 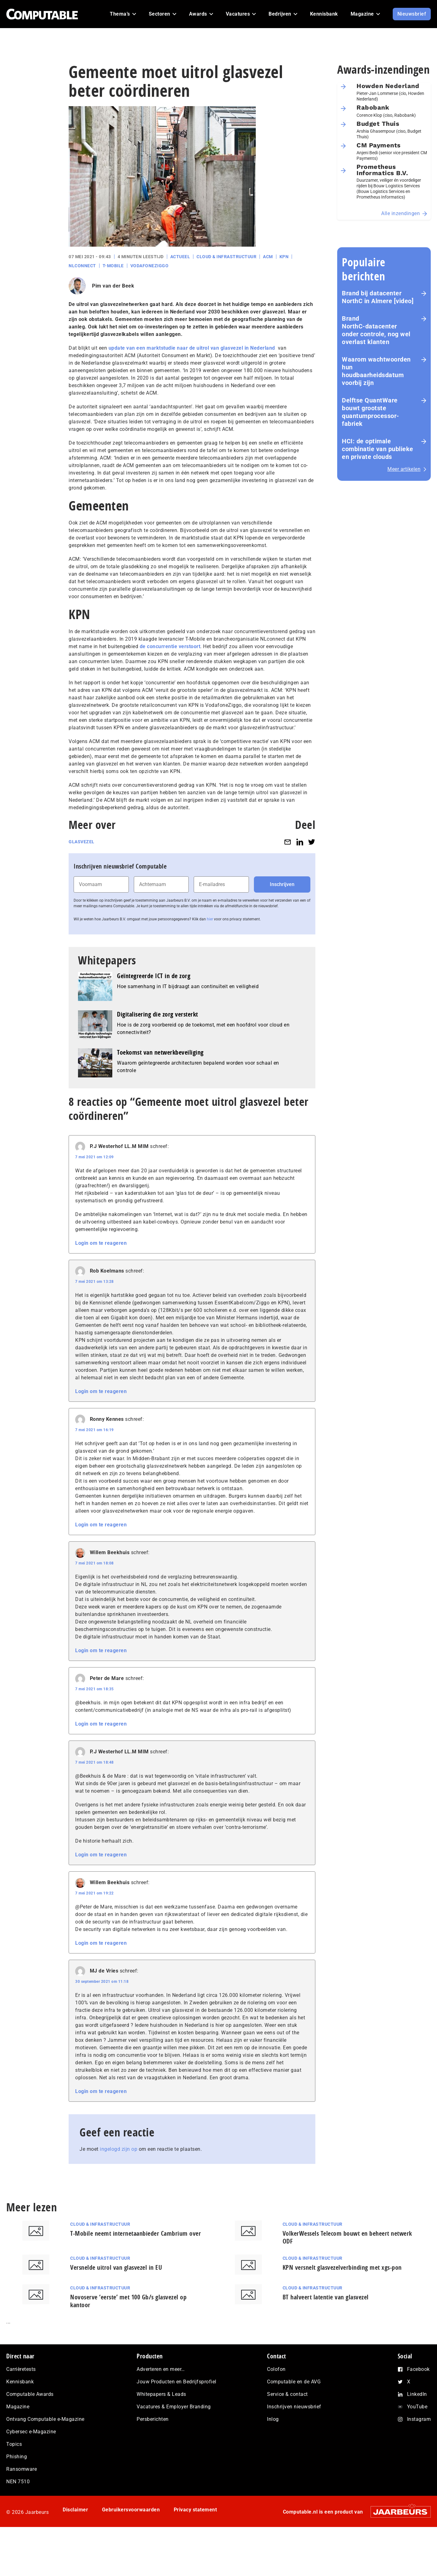 What do you see at coordinates (226, 256) in the screenshot?
I see `Cloud & Infrastructuur` at bounding box center [226, 256].